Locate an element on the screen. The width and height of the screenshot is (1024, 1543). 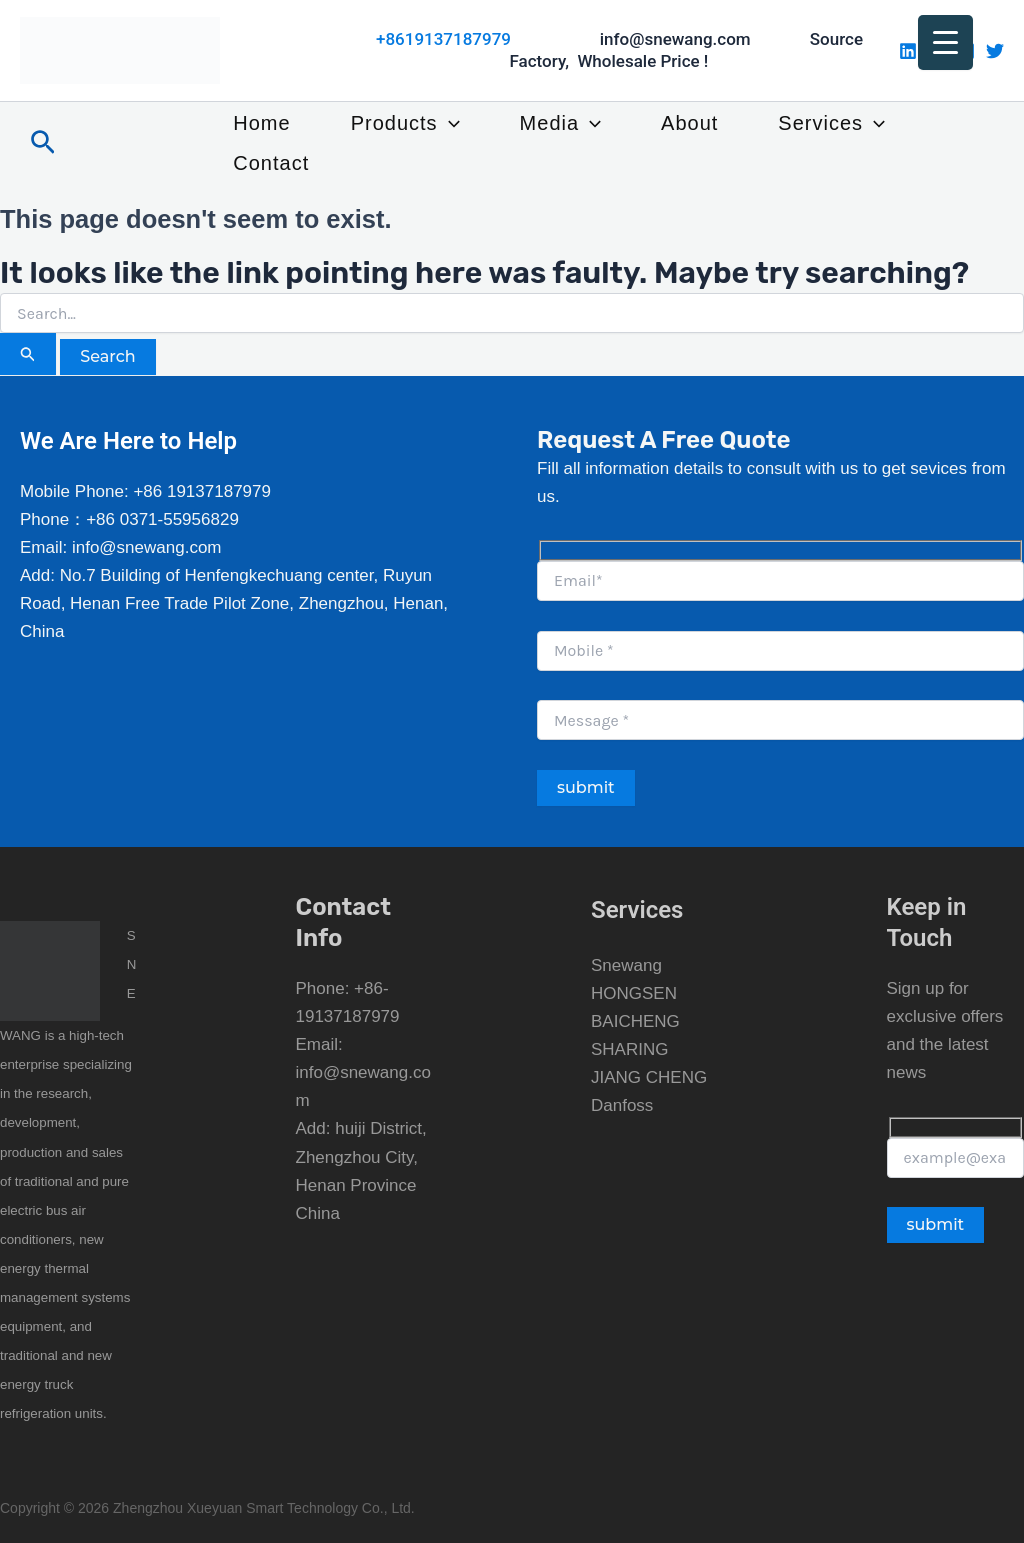
BAICHENG is located at coordinates (635, 1021).